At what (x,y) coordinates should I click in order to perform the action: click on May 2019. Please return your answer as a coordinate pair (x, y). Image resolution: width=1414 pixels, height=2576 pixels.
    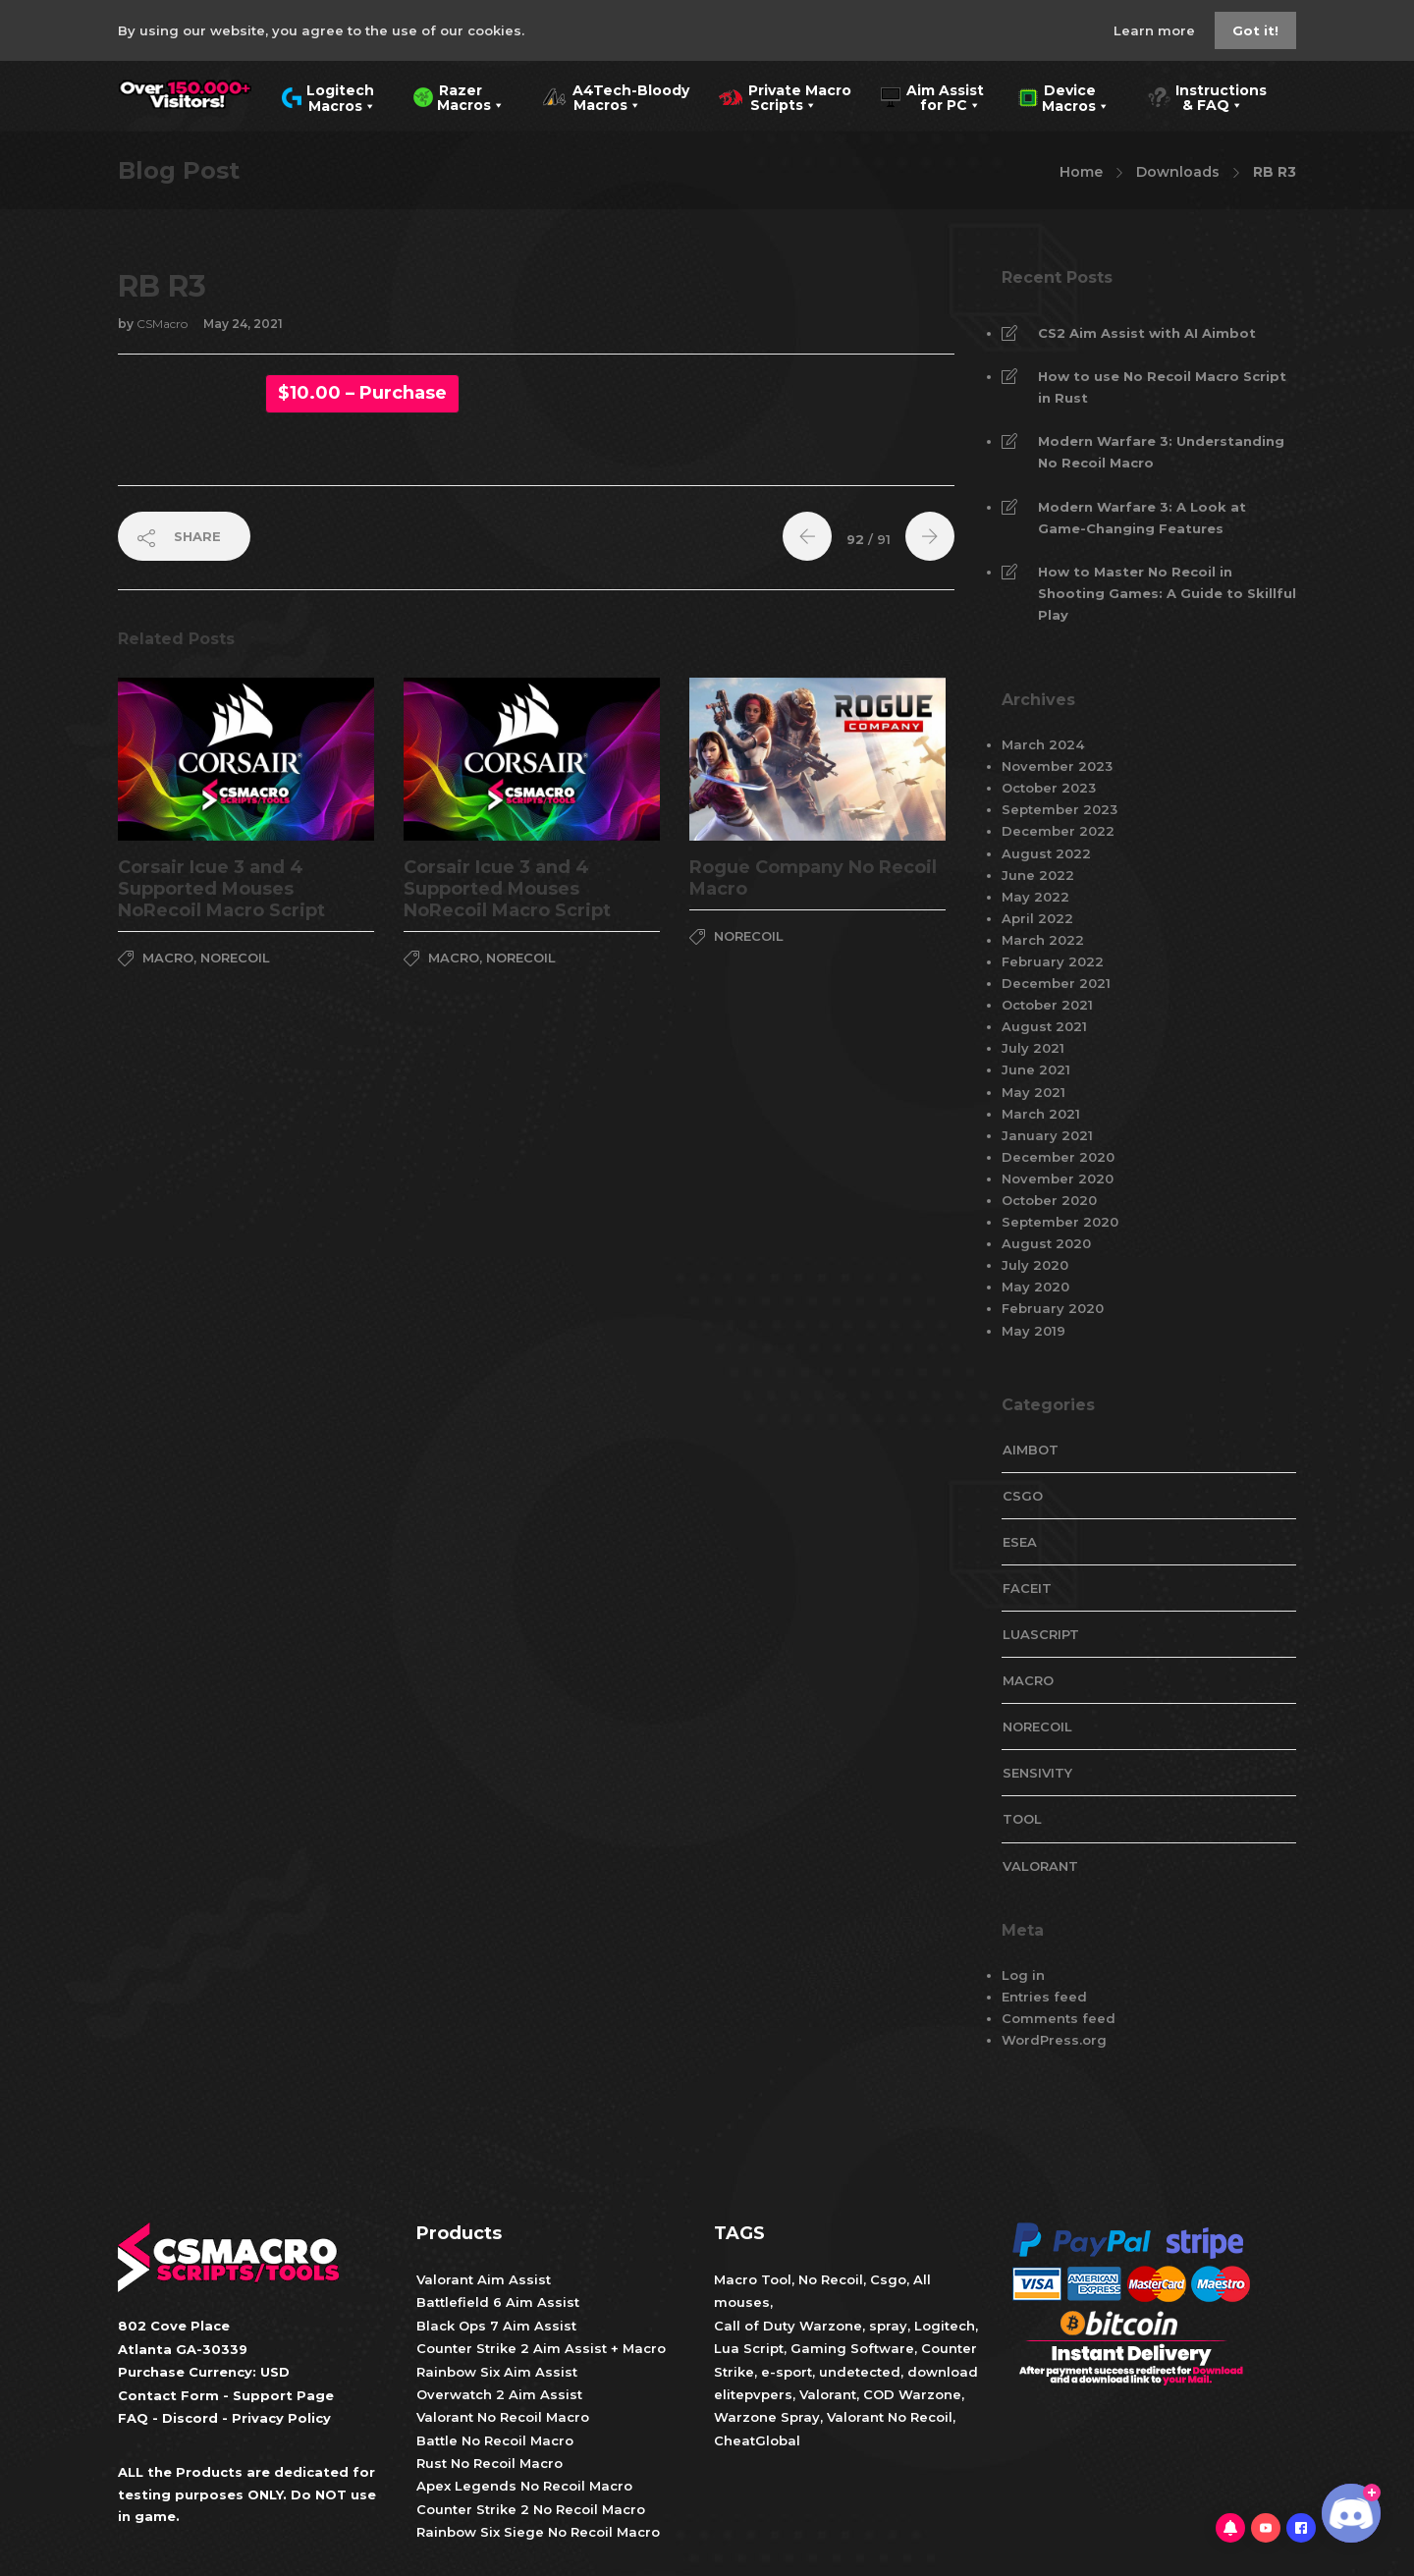
    Looking at the image, I should click on (1033, 1331).